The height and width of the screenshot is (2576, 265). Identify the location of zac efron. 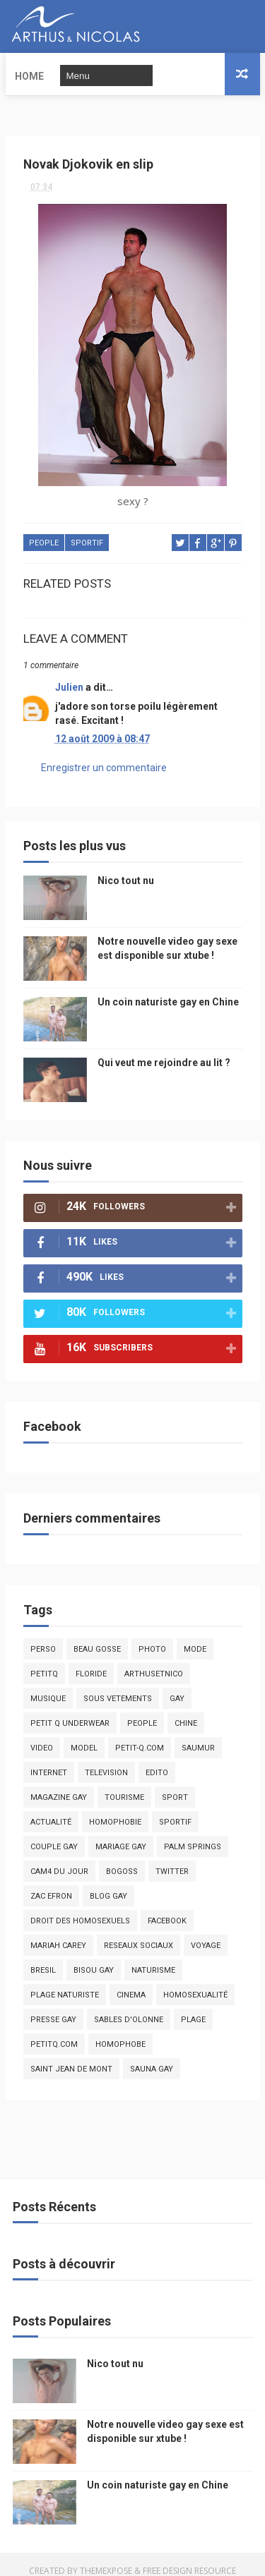
(51, 1883).